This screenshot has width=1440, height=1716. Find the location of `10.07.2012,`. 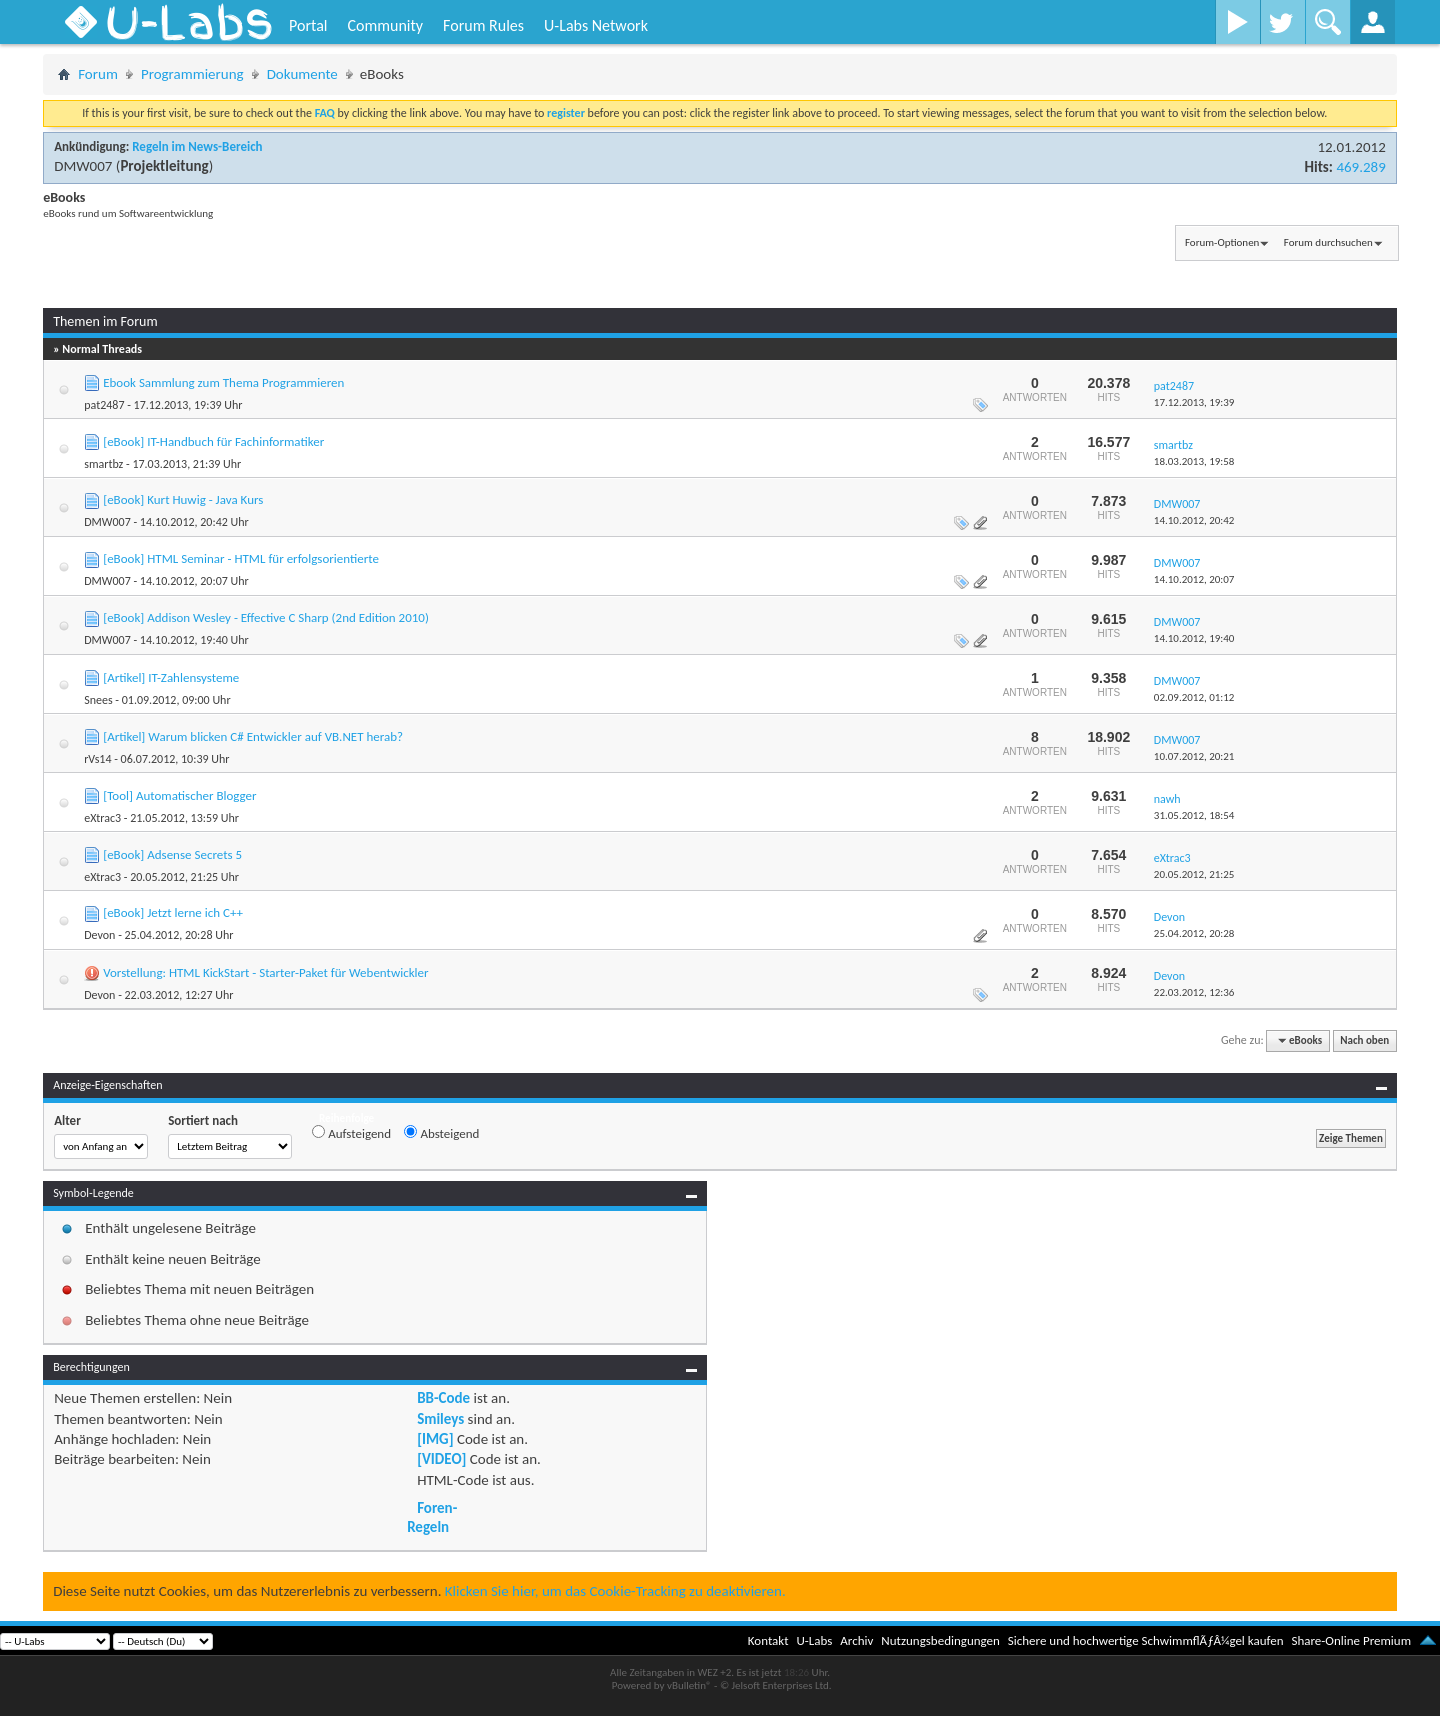

10.07.2012, is located at coordinates (1194, 756).